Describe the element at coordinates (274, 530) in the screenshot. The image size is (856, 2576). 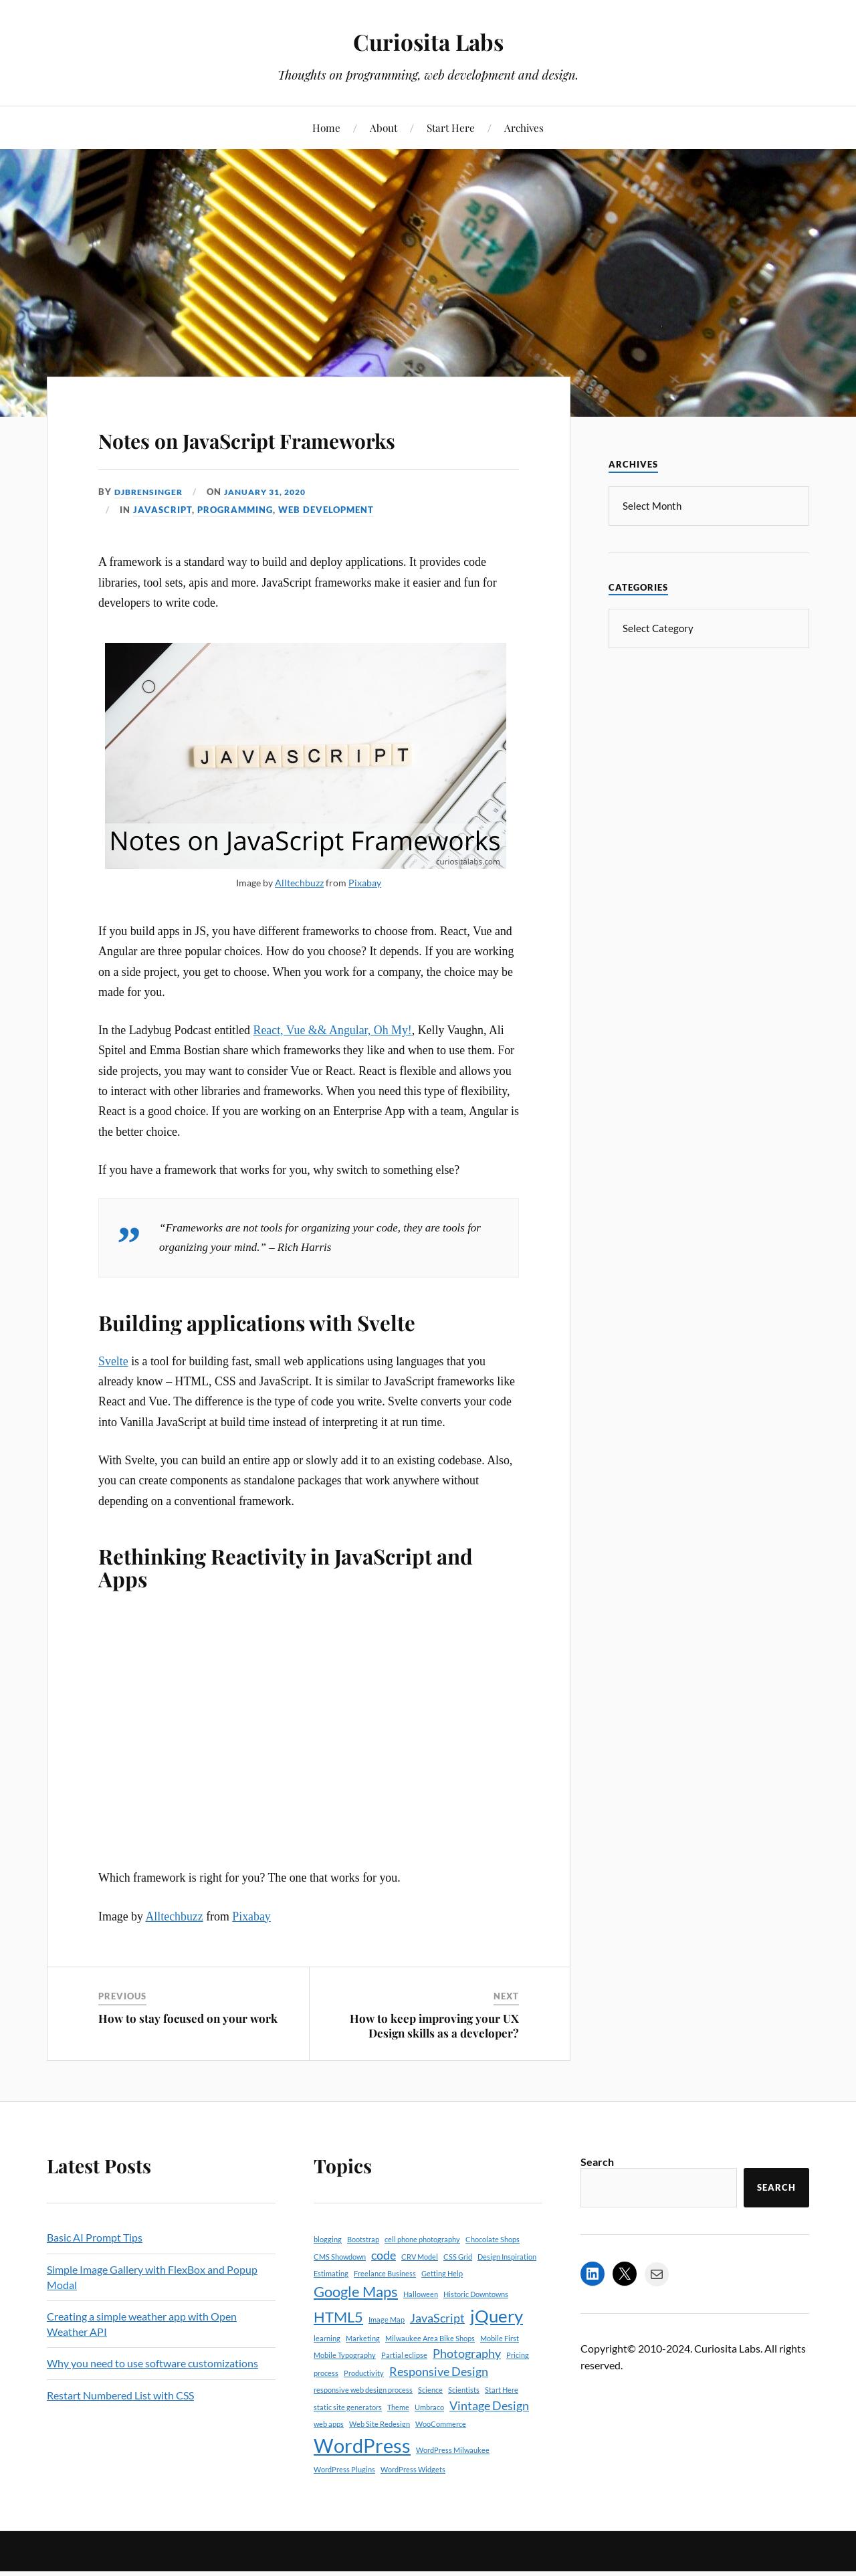
I see `January 31, 2020` at that location.